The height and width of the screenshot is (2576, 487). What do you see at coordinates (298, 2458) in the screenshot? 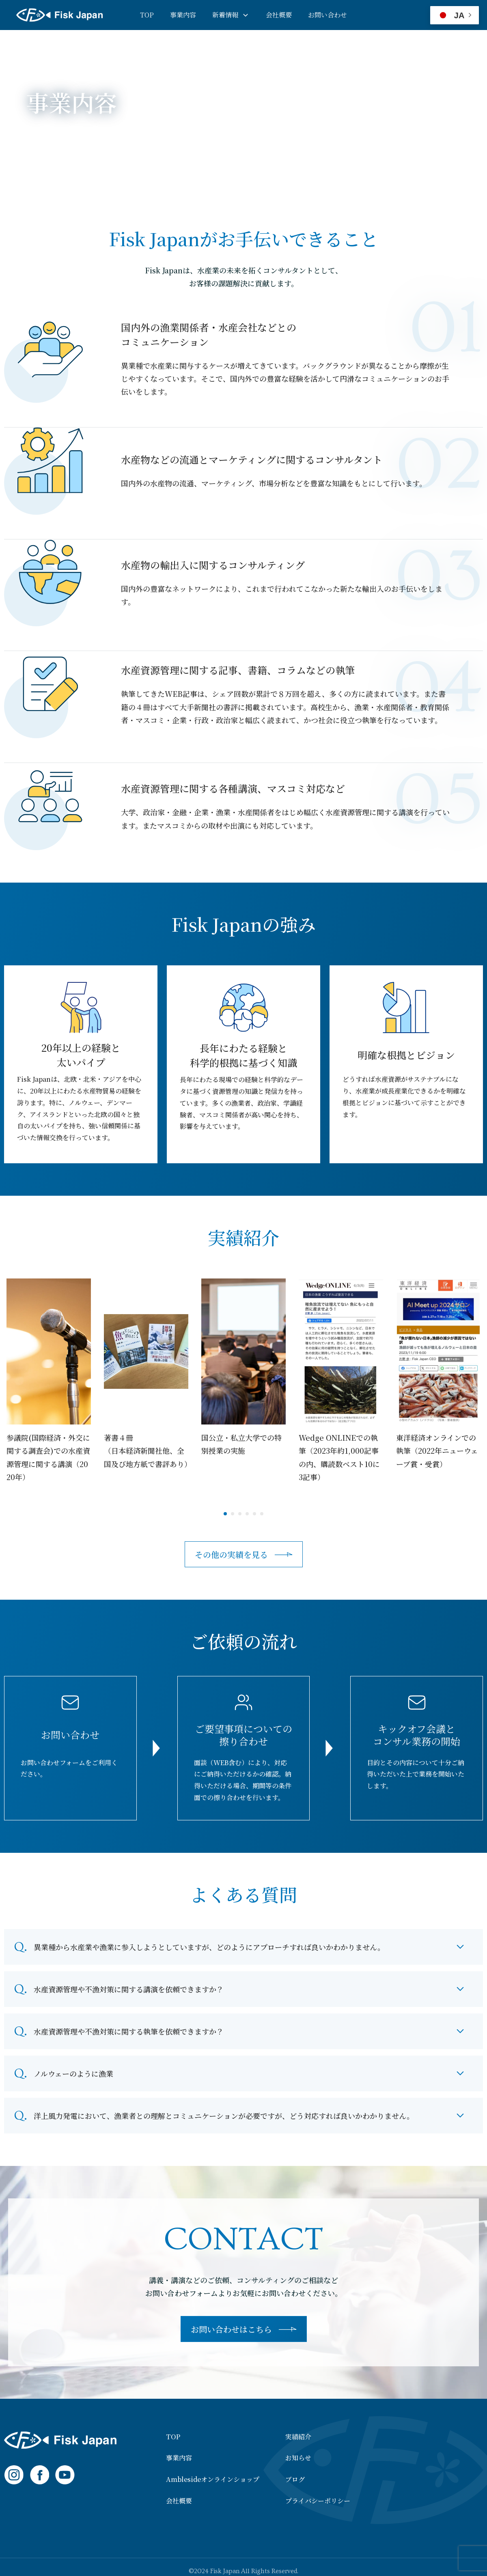
I see `お知らせ` at bounding box center [298, 2458].